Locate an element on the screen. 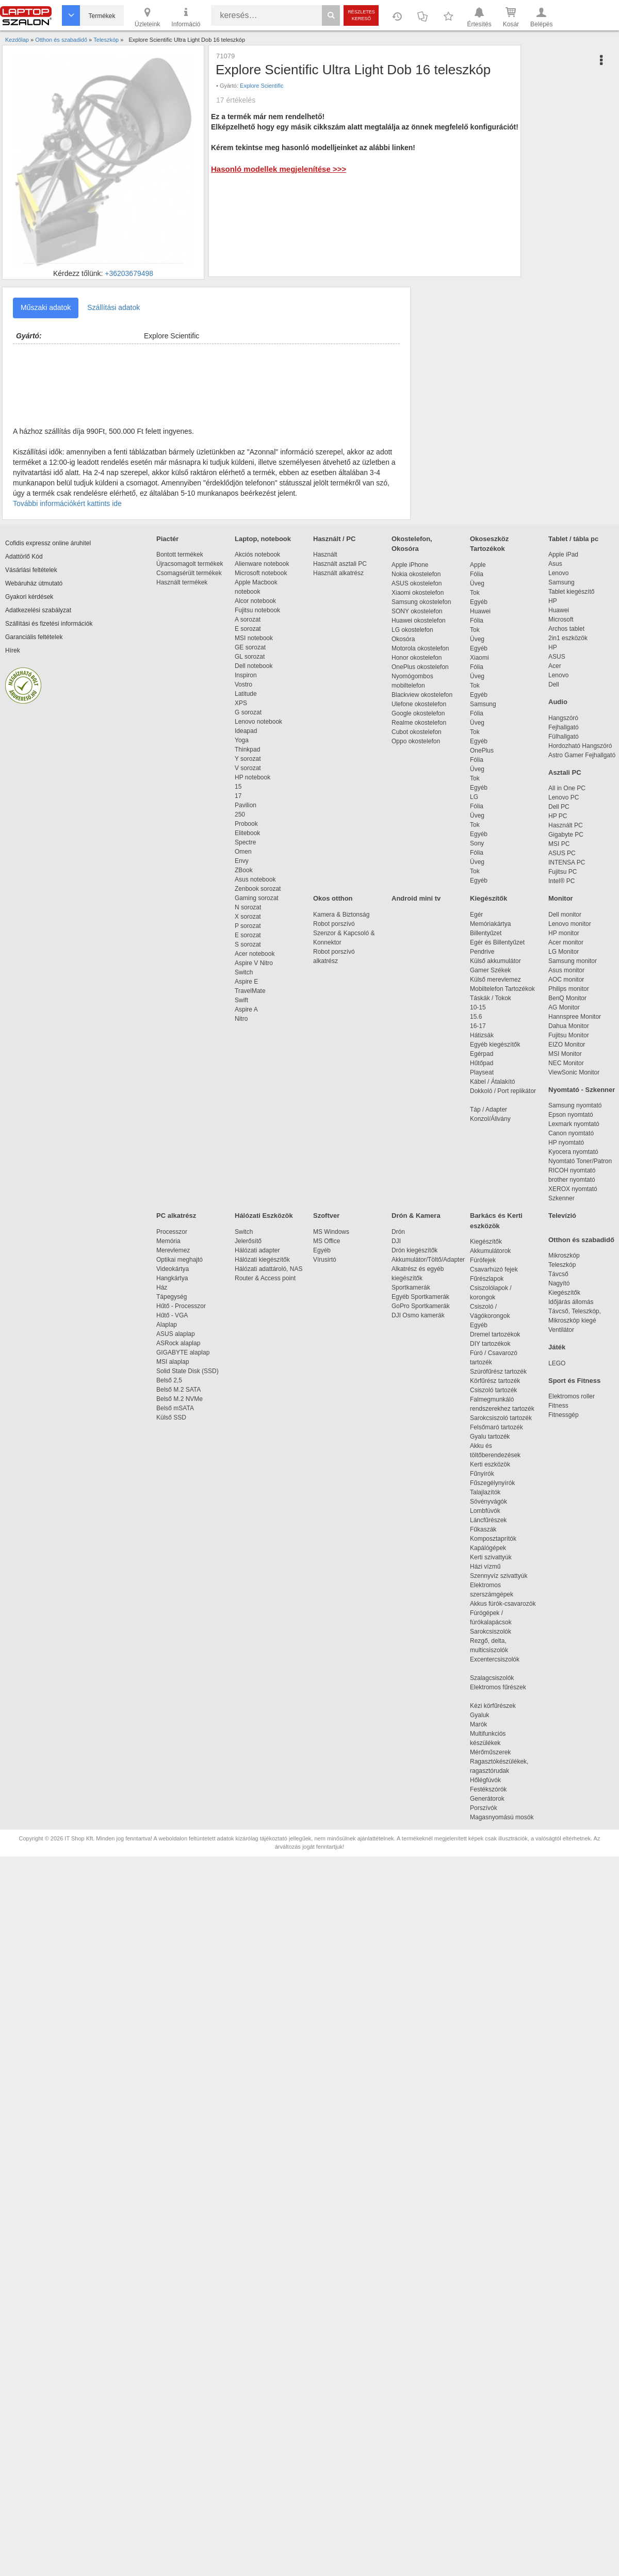 Image resolution: width=619 pixels, height=2576 pixels. Adattörlő Kód is located at coordinates (24, 556).